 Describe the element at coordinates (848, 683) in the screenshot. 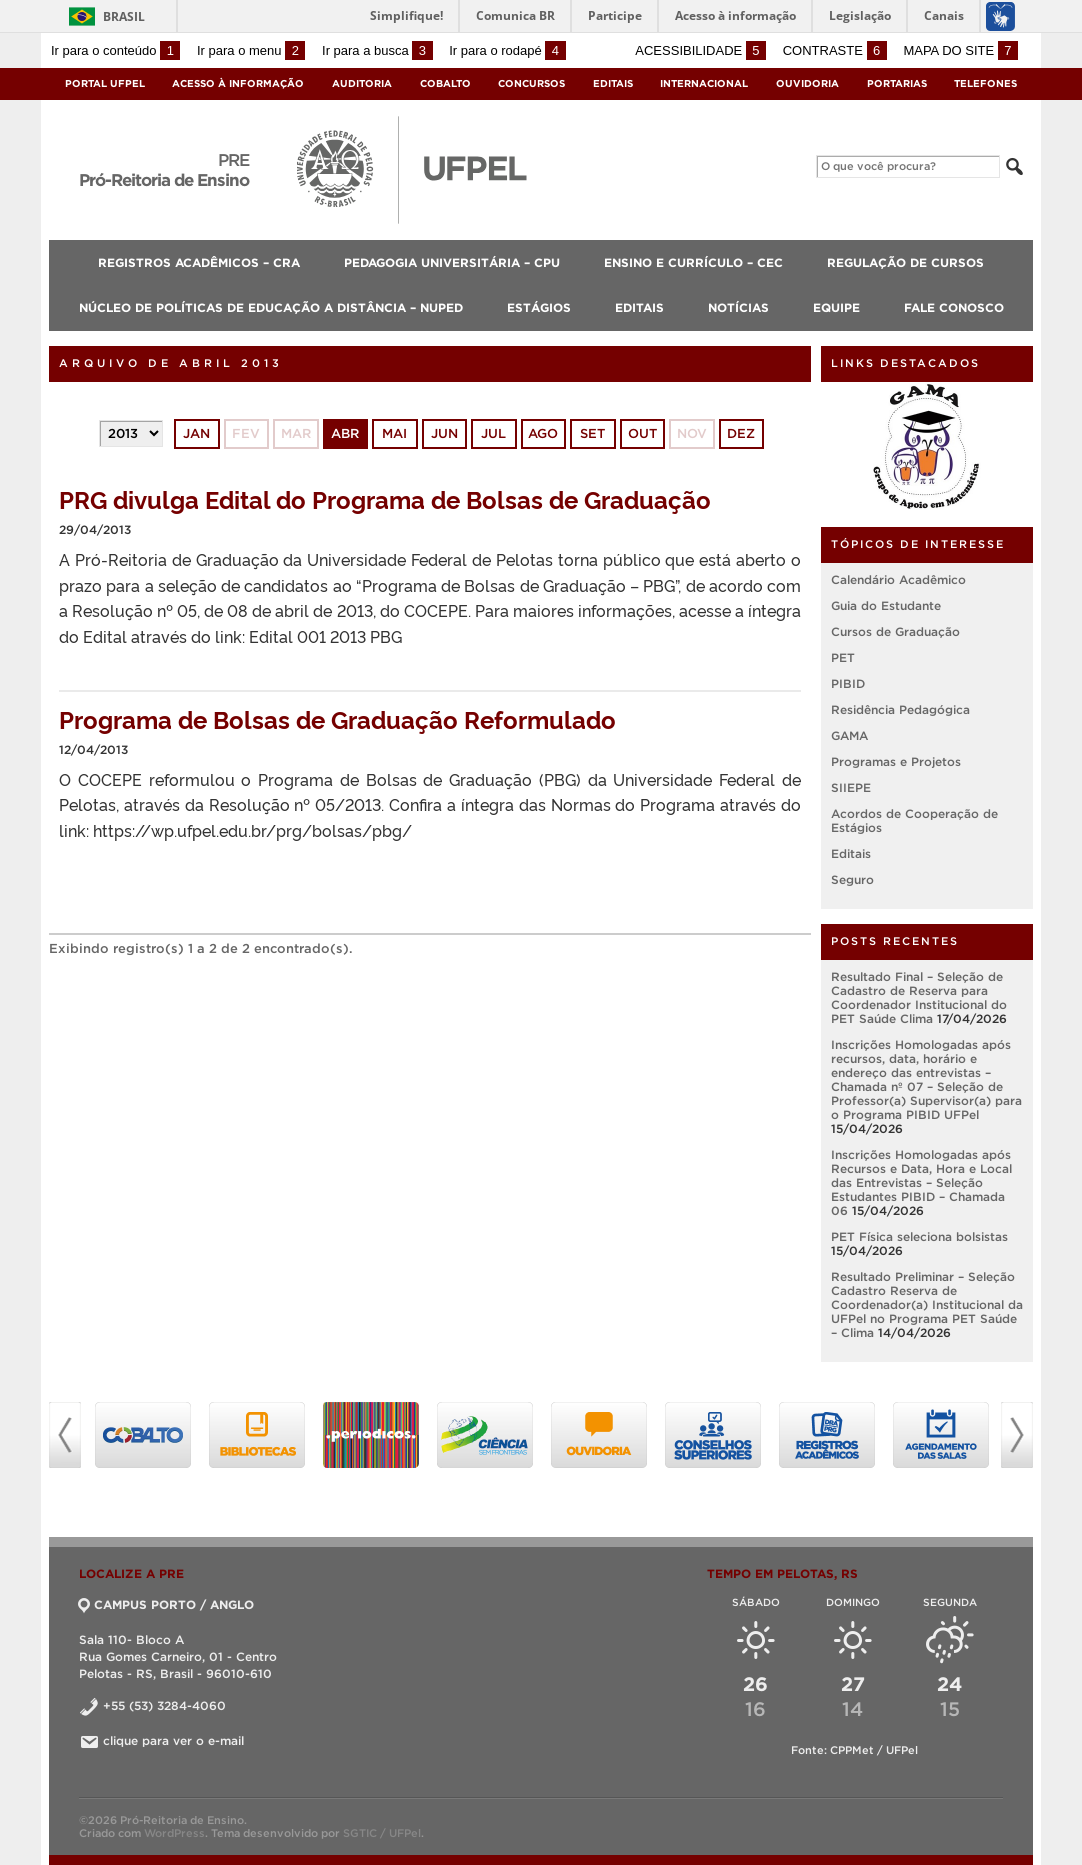

I see `PIBID` at that location.